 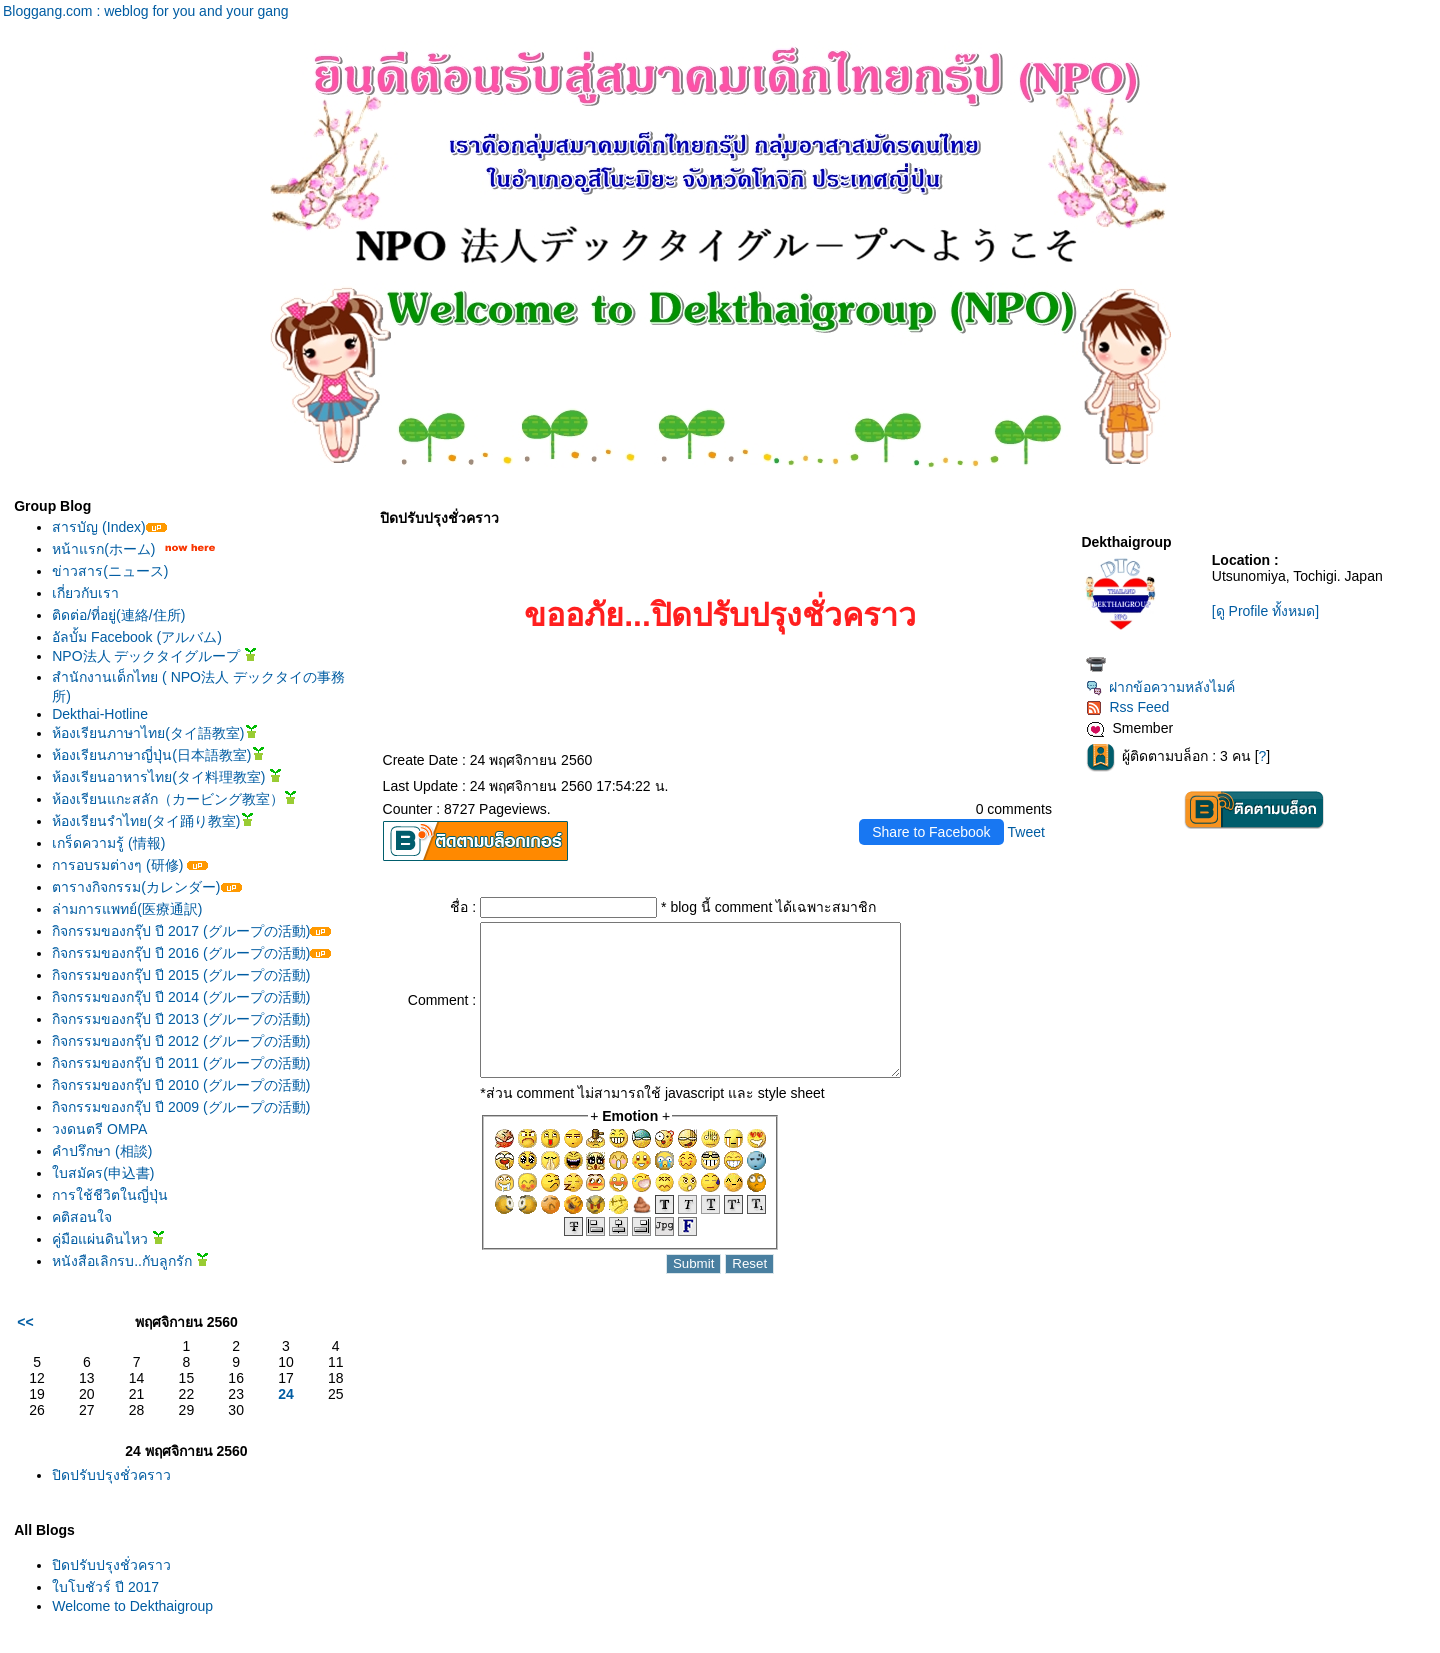 I want to click on NPO法人 デックタイグループ, so click(x=154, y=656).